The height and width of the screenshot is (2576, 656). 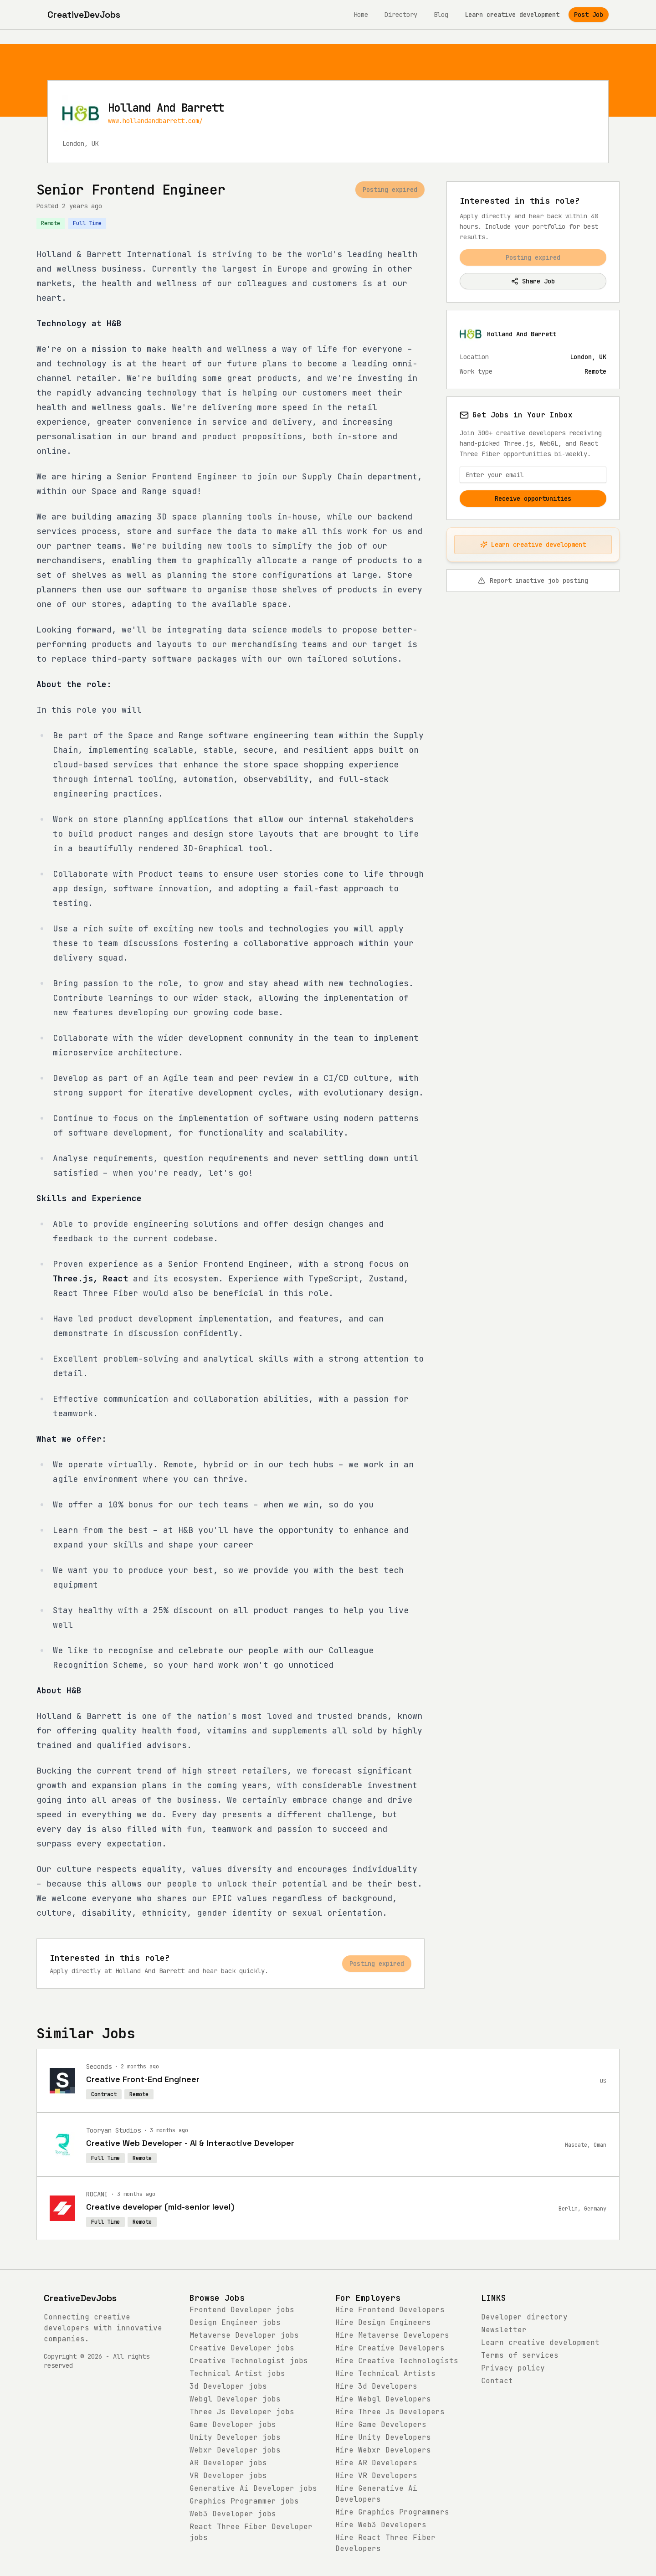 What do you see at coordinates (513, 2368) in the screenshot?
I see `Privacy policy` at bounding box center [513, 2368].